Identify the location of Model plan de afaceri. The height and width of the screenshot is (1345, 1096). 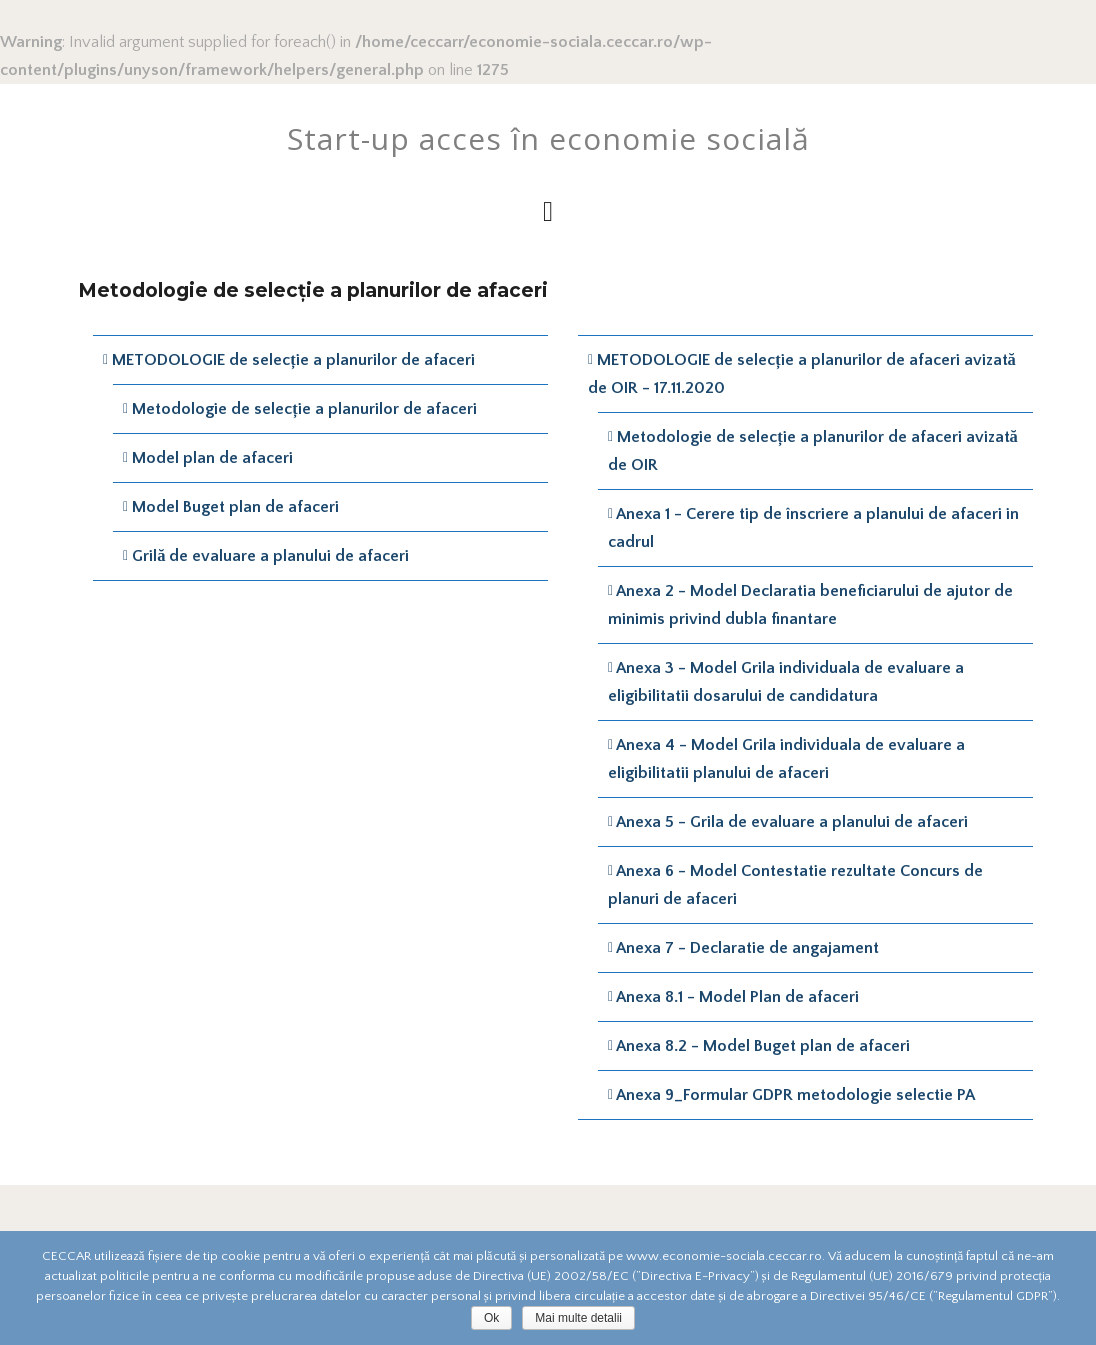
(212, 458).